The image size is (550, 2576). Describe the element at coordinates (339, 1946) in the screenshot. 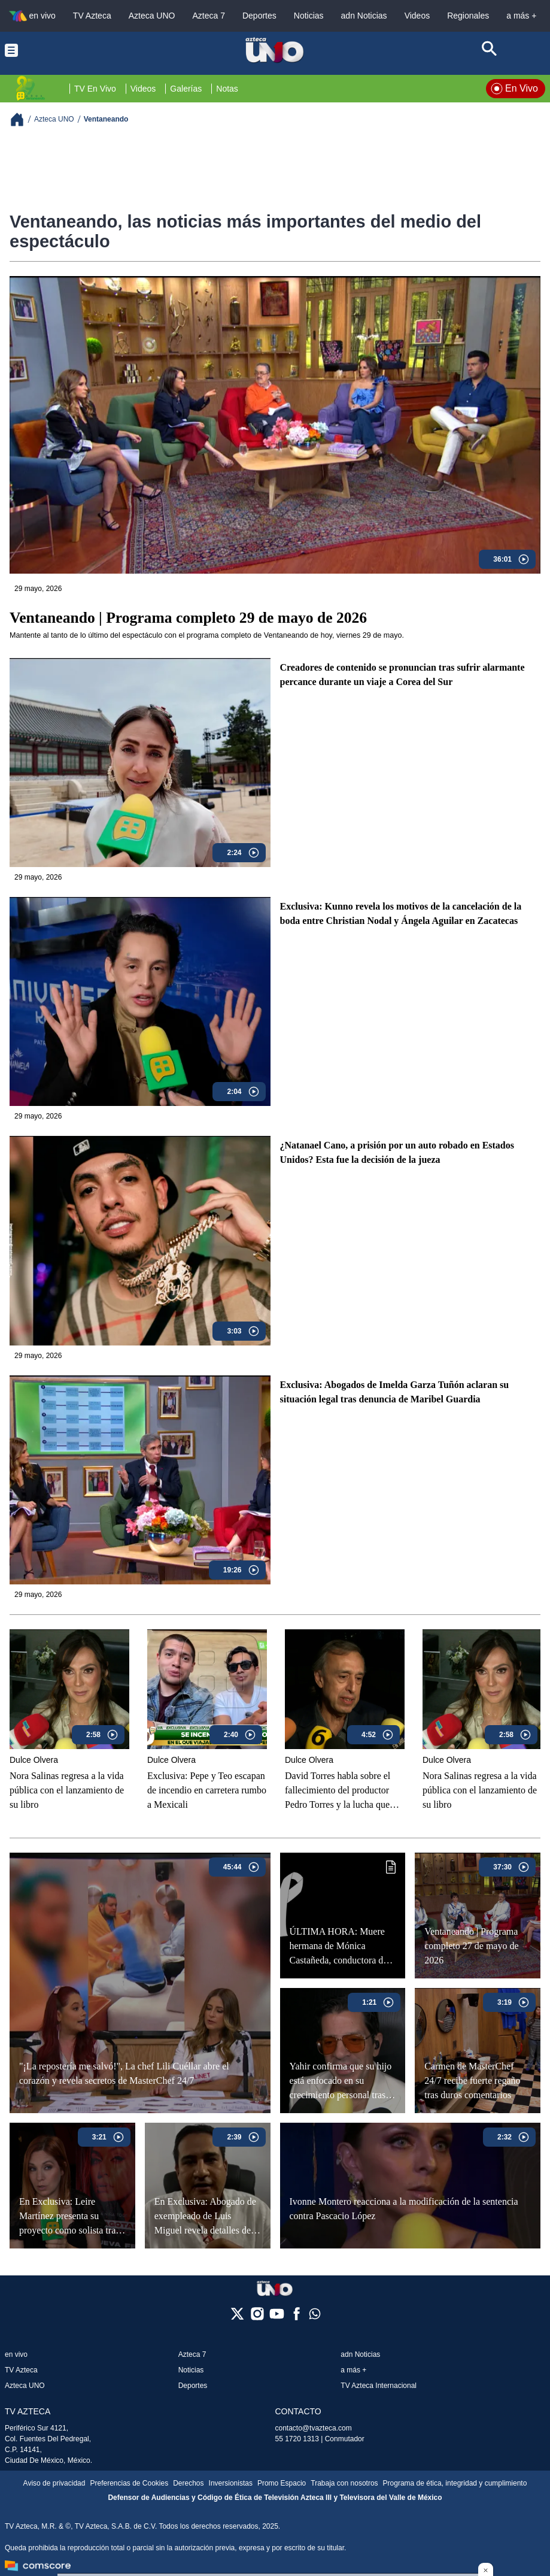

I see `ÚLTIMA HORA: Muere hermana de Mónica Castañeda, conductora de Ventaneando` at that location.